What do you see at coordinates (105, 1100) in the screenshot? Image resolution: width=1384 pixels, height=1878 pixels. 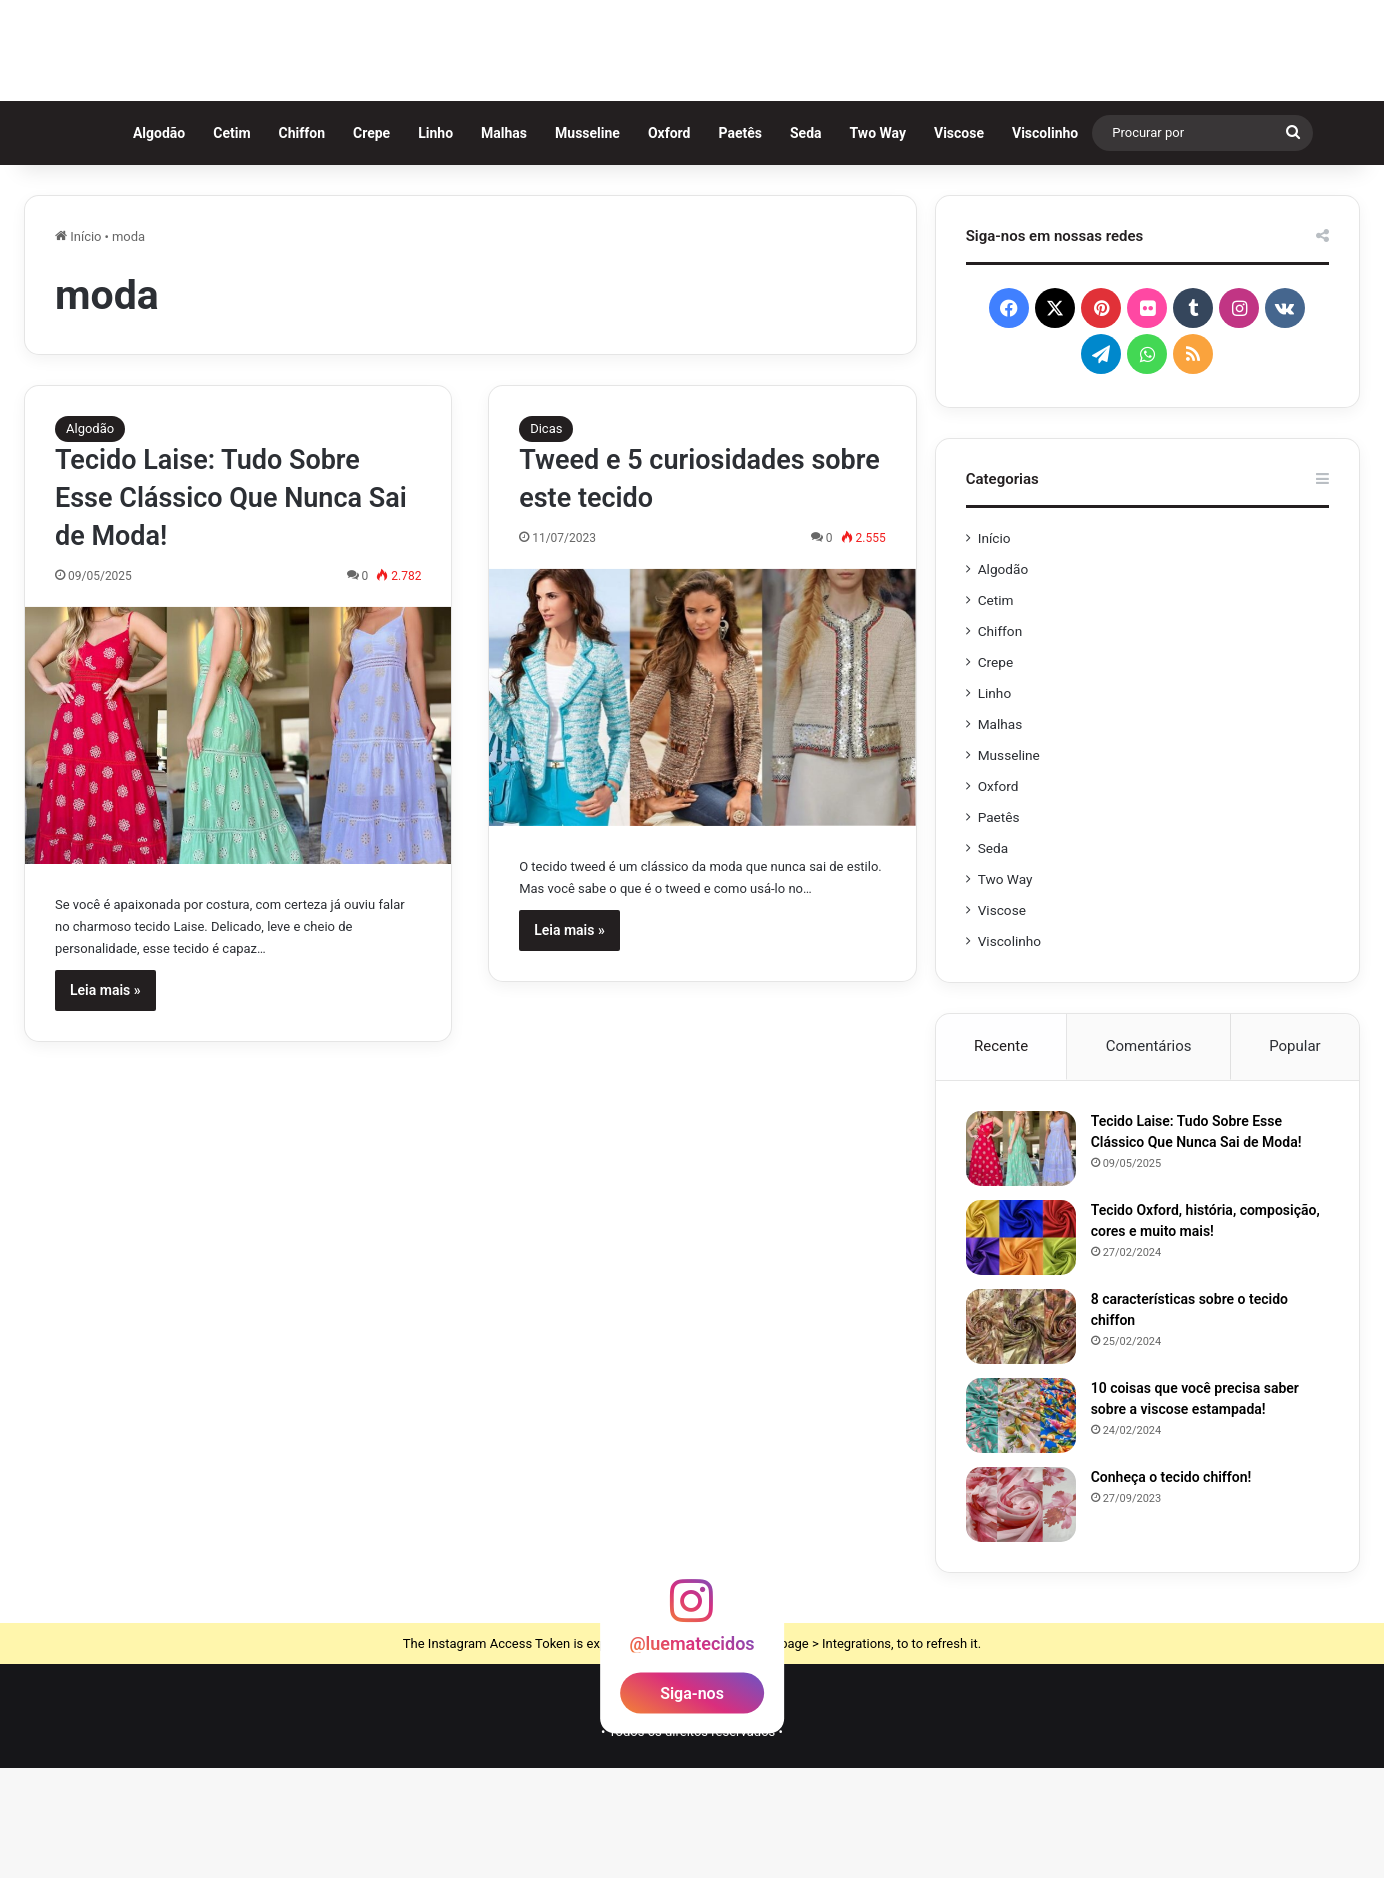 I see `Leia mais »` at bounding box center [105, 1100].